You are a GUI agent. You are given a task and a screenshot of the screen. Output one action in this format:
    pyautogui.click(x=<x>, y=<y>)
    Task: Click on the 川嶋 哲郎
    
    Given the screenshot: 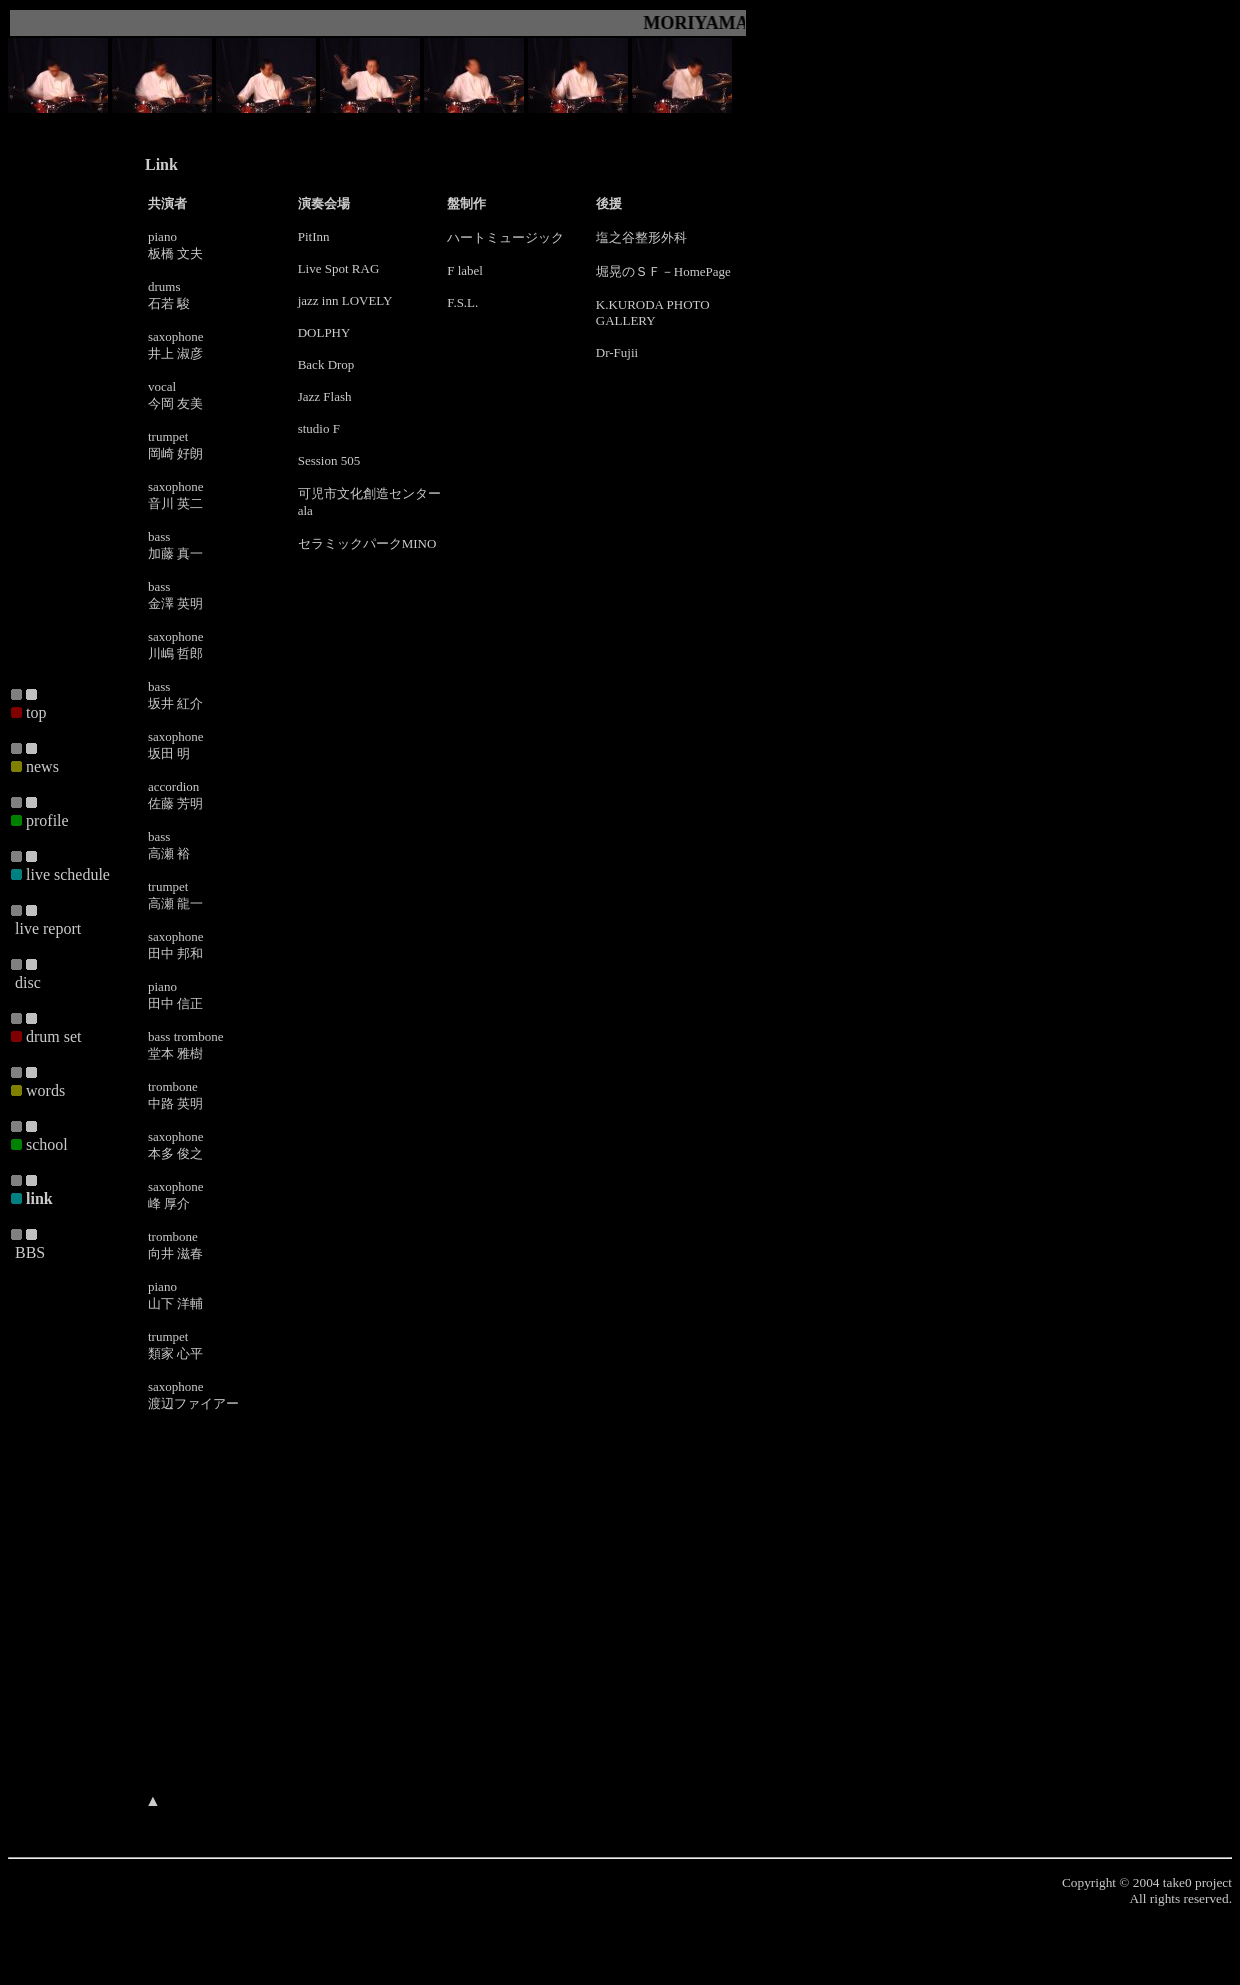 What is the action you would take?
    pyautogui.click(x=175, y=653)
    